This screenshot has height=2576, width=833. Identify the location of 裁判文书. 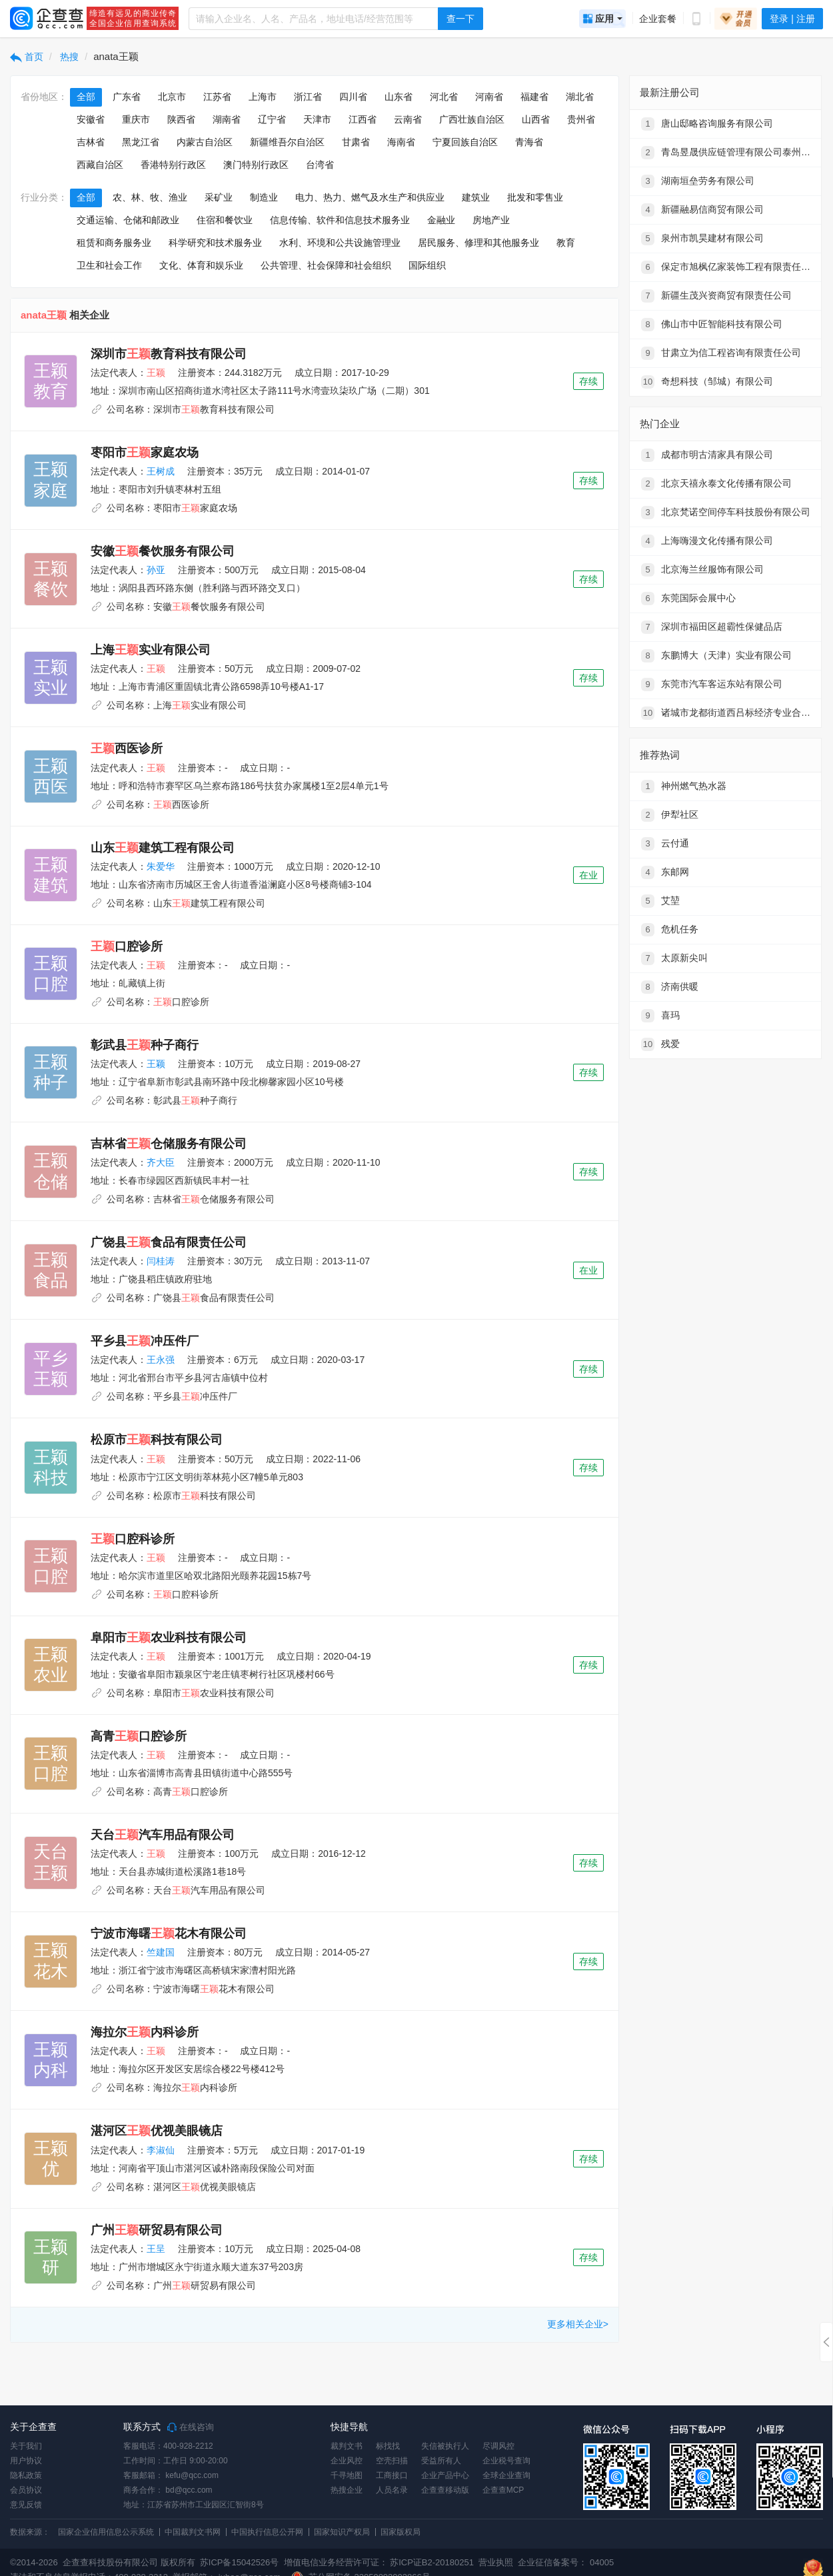
(347, 2446).